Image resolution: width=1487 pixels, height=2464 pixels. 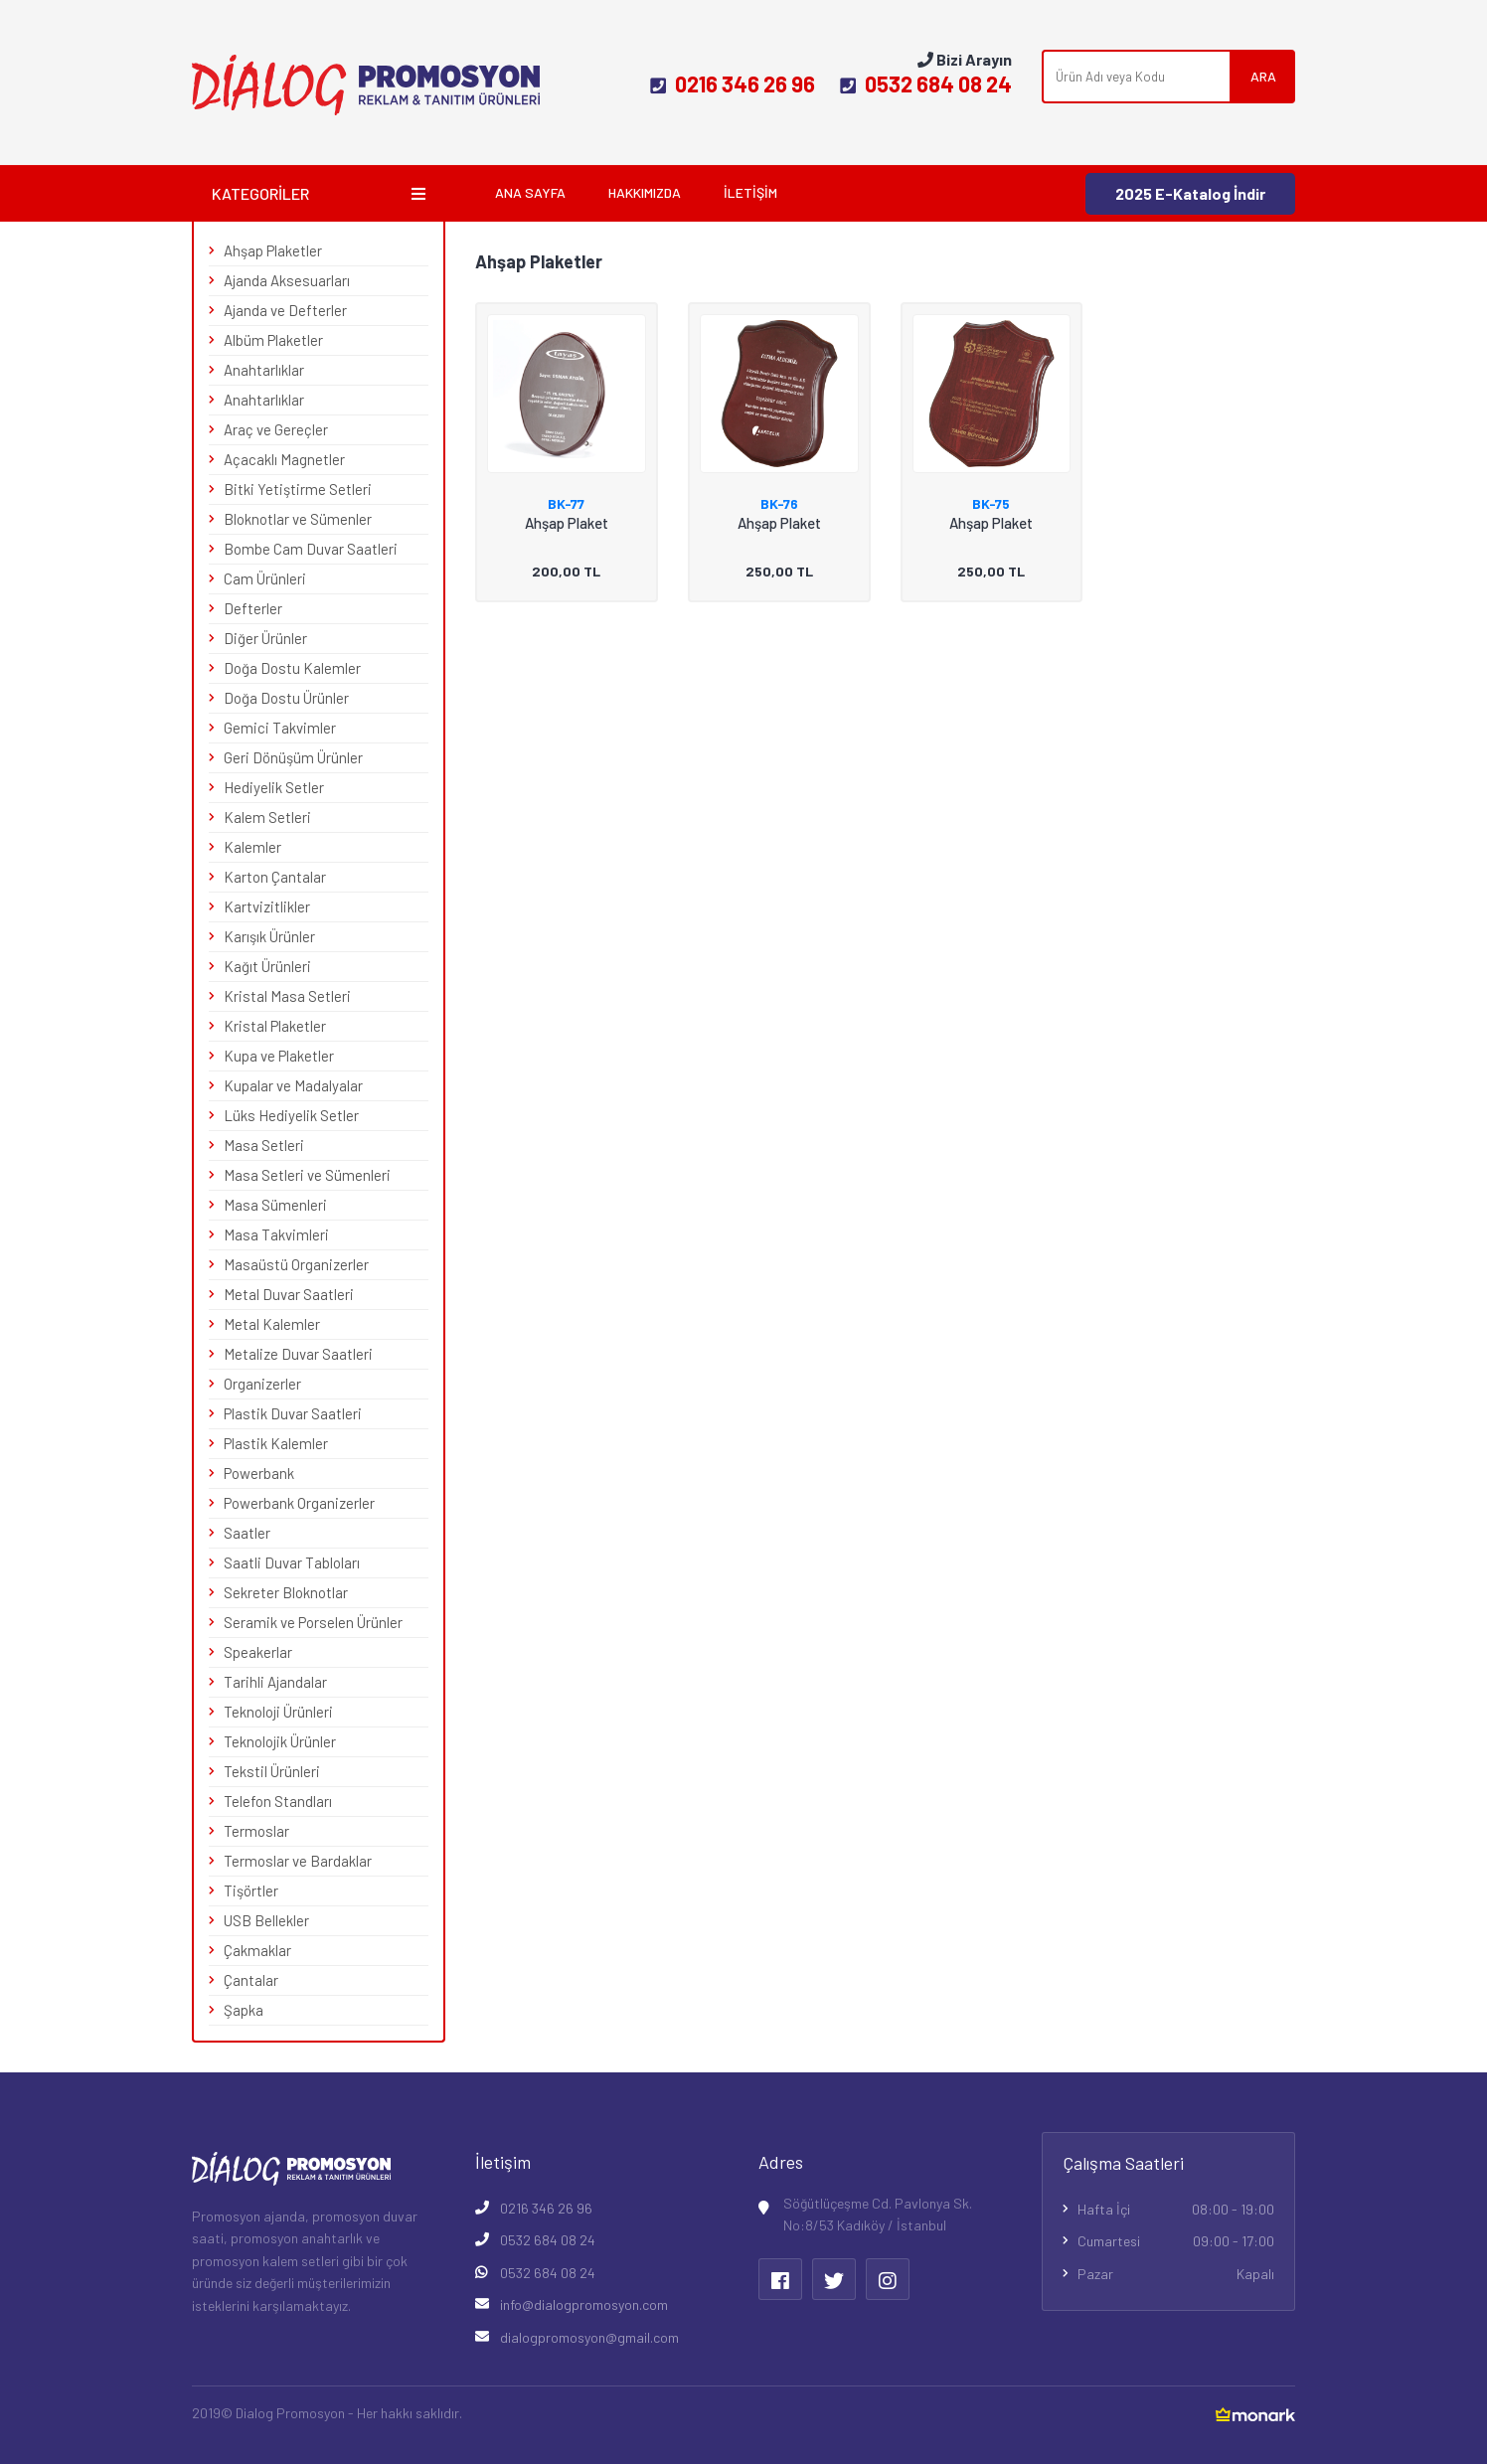 I want to click on ARA, so click(x=1263, y=76).